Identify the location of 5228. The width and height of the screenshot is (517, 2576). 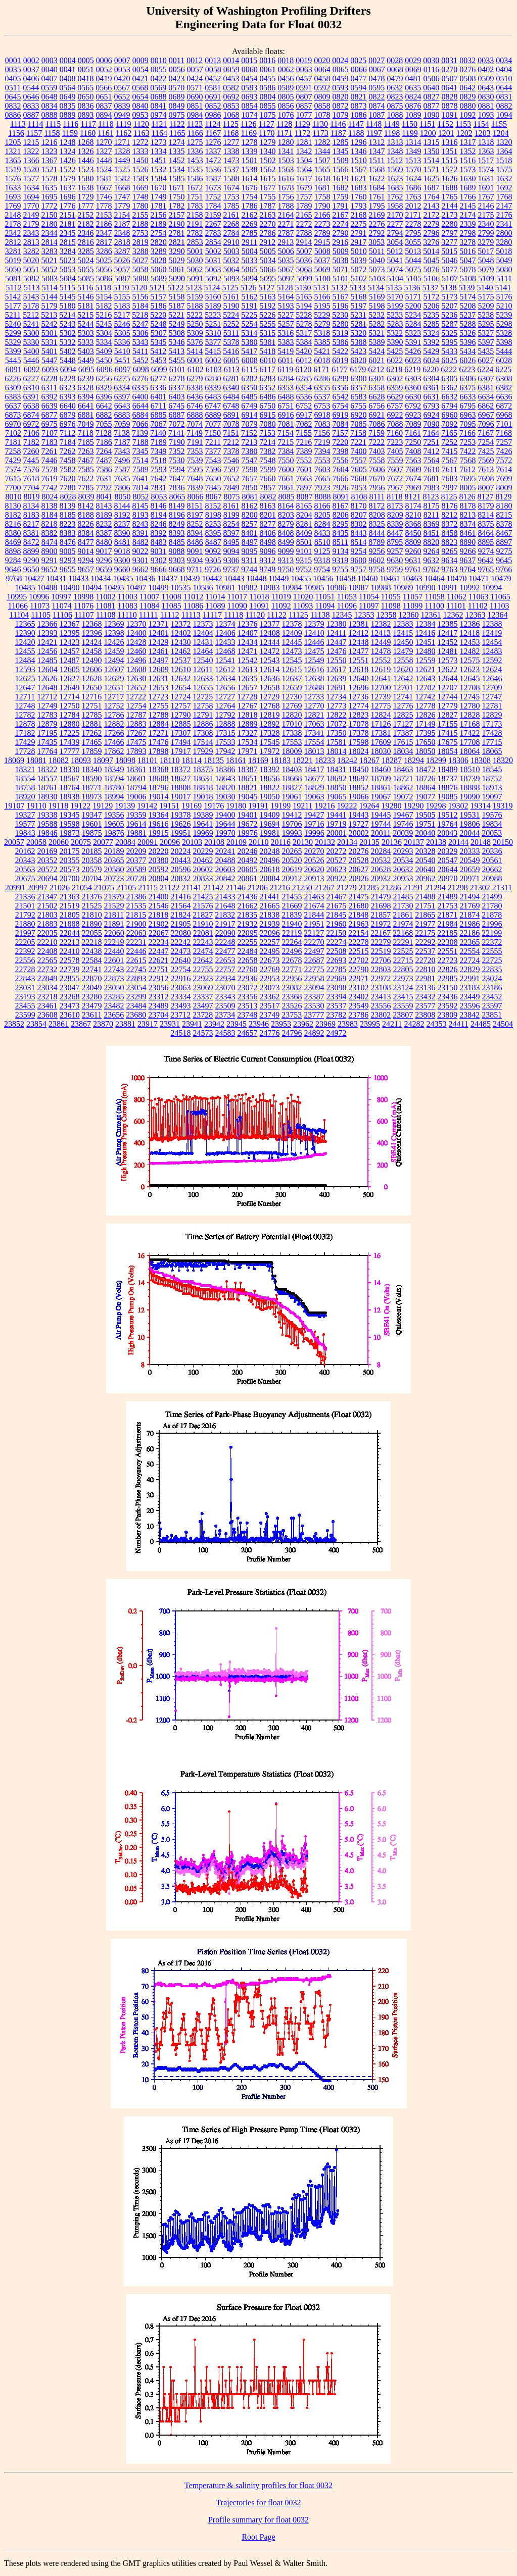
(304, 315).